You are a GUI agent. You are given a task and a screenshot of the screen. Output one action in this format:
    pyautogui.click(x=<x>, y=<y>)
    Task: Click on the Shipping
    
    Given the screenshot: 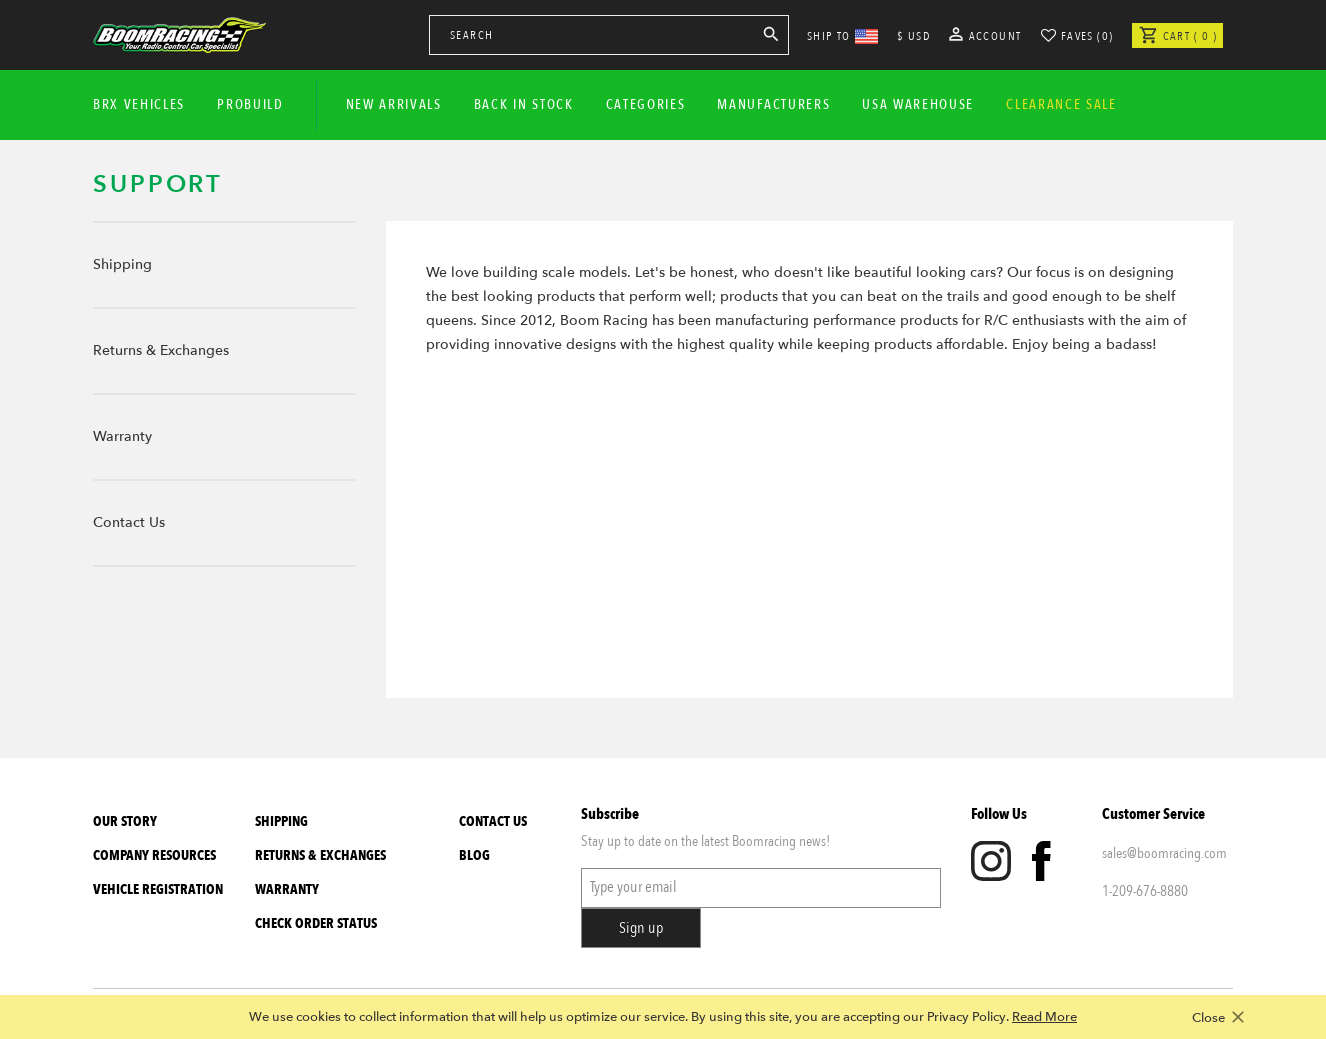 What is the action you would take?
    pyautogui.click(x=122, y=264)
    